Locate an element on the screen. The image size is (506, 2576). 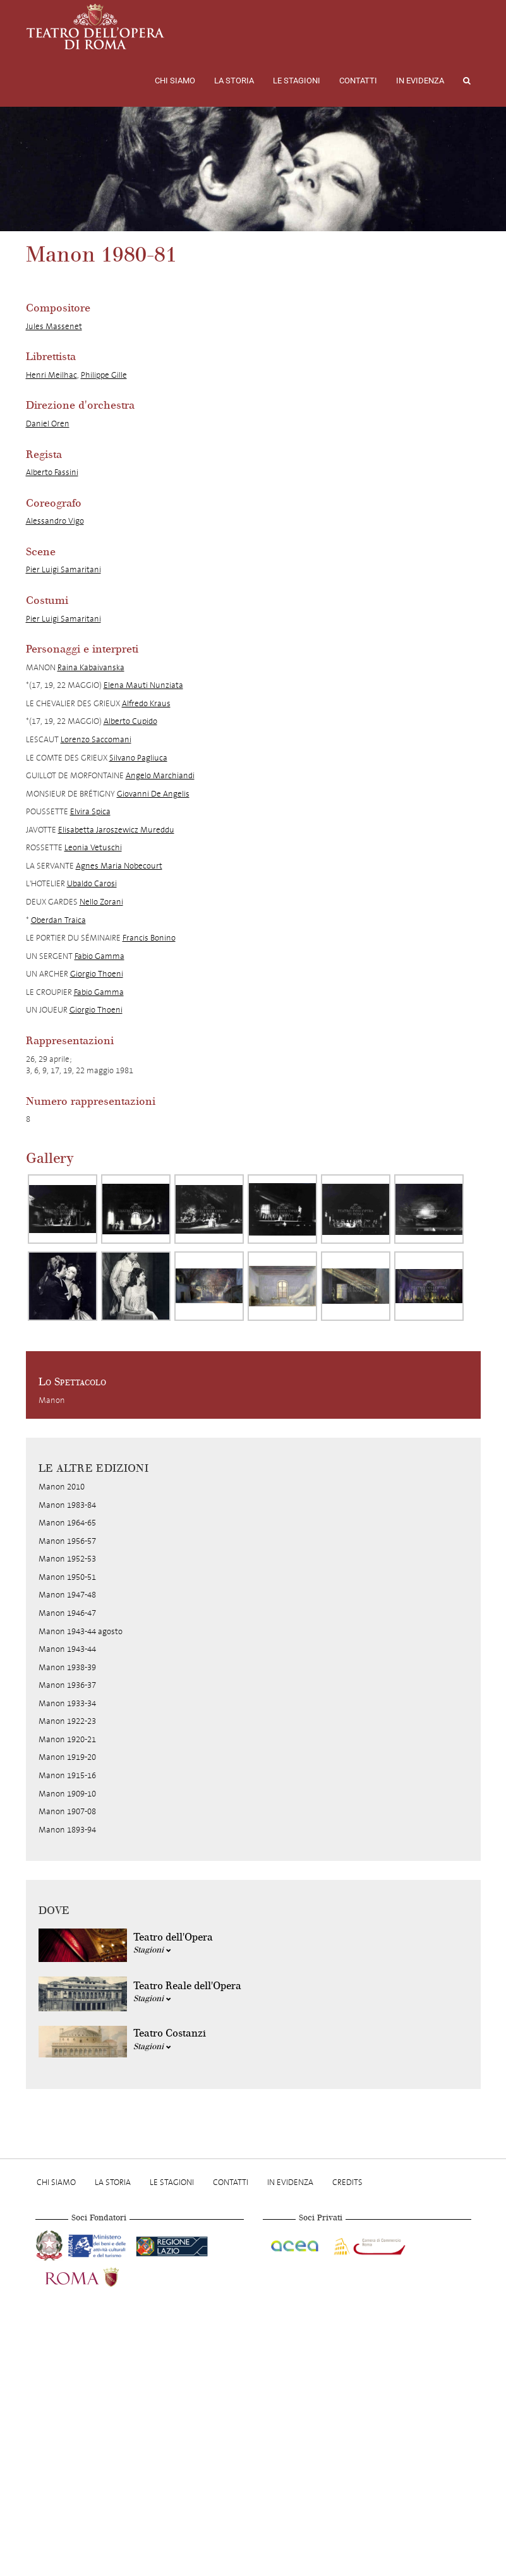
Lorenzo Saccomani is located at coordinates (96, 739).